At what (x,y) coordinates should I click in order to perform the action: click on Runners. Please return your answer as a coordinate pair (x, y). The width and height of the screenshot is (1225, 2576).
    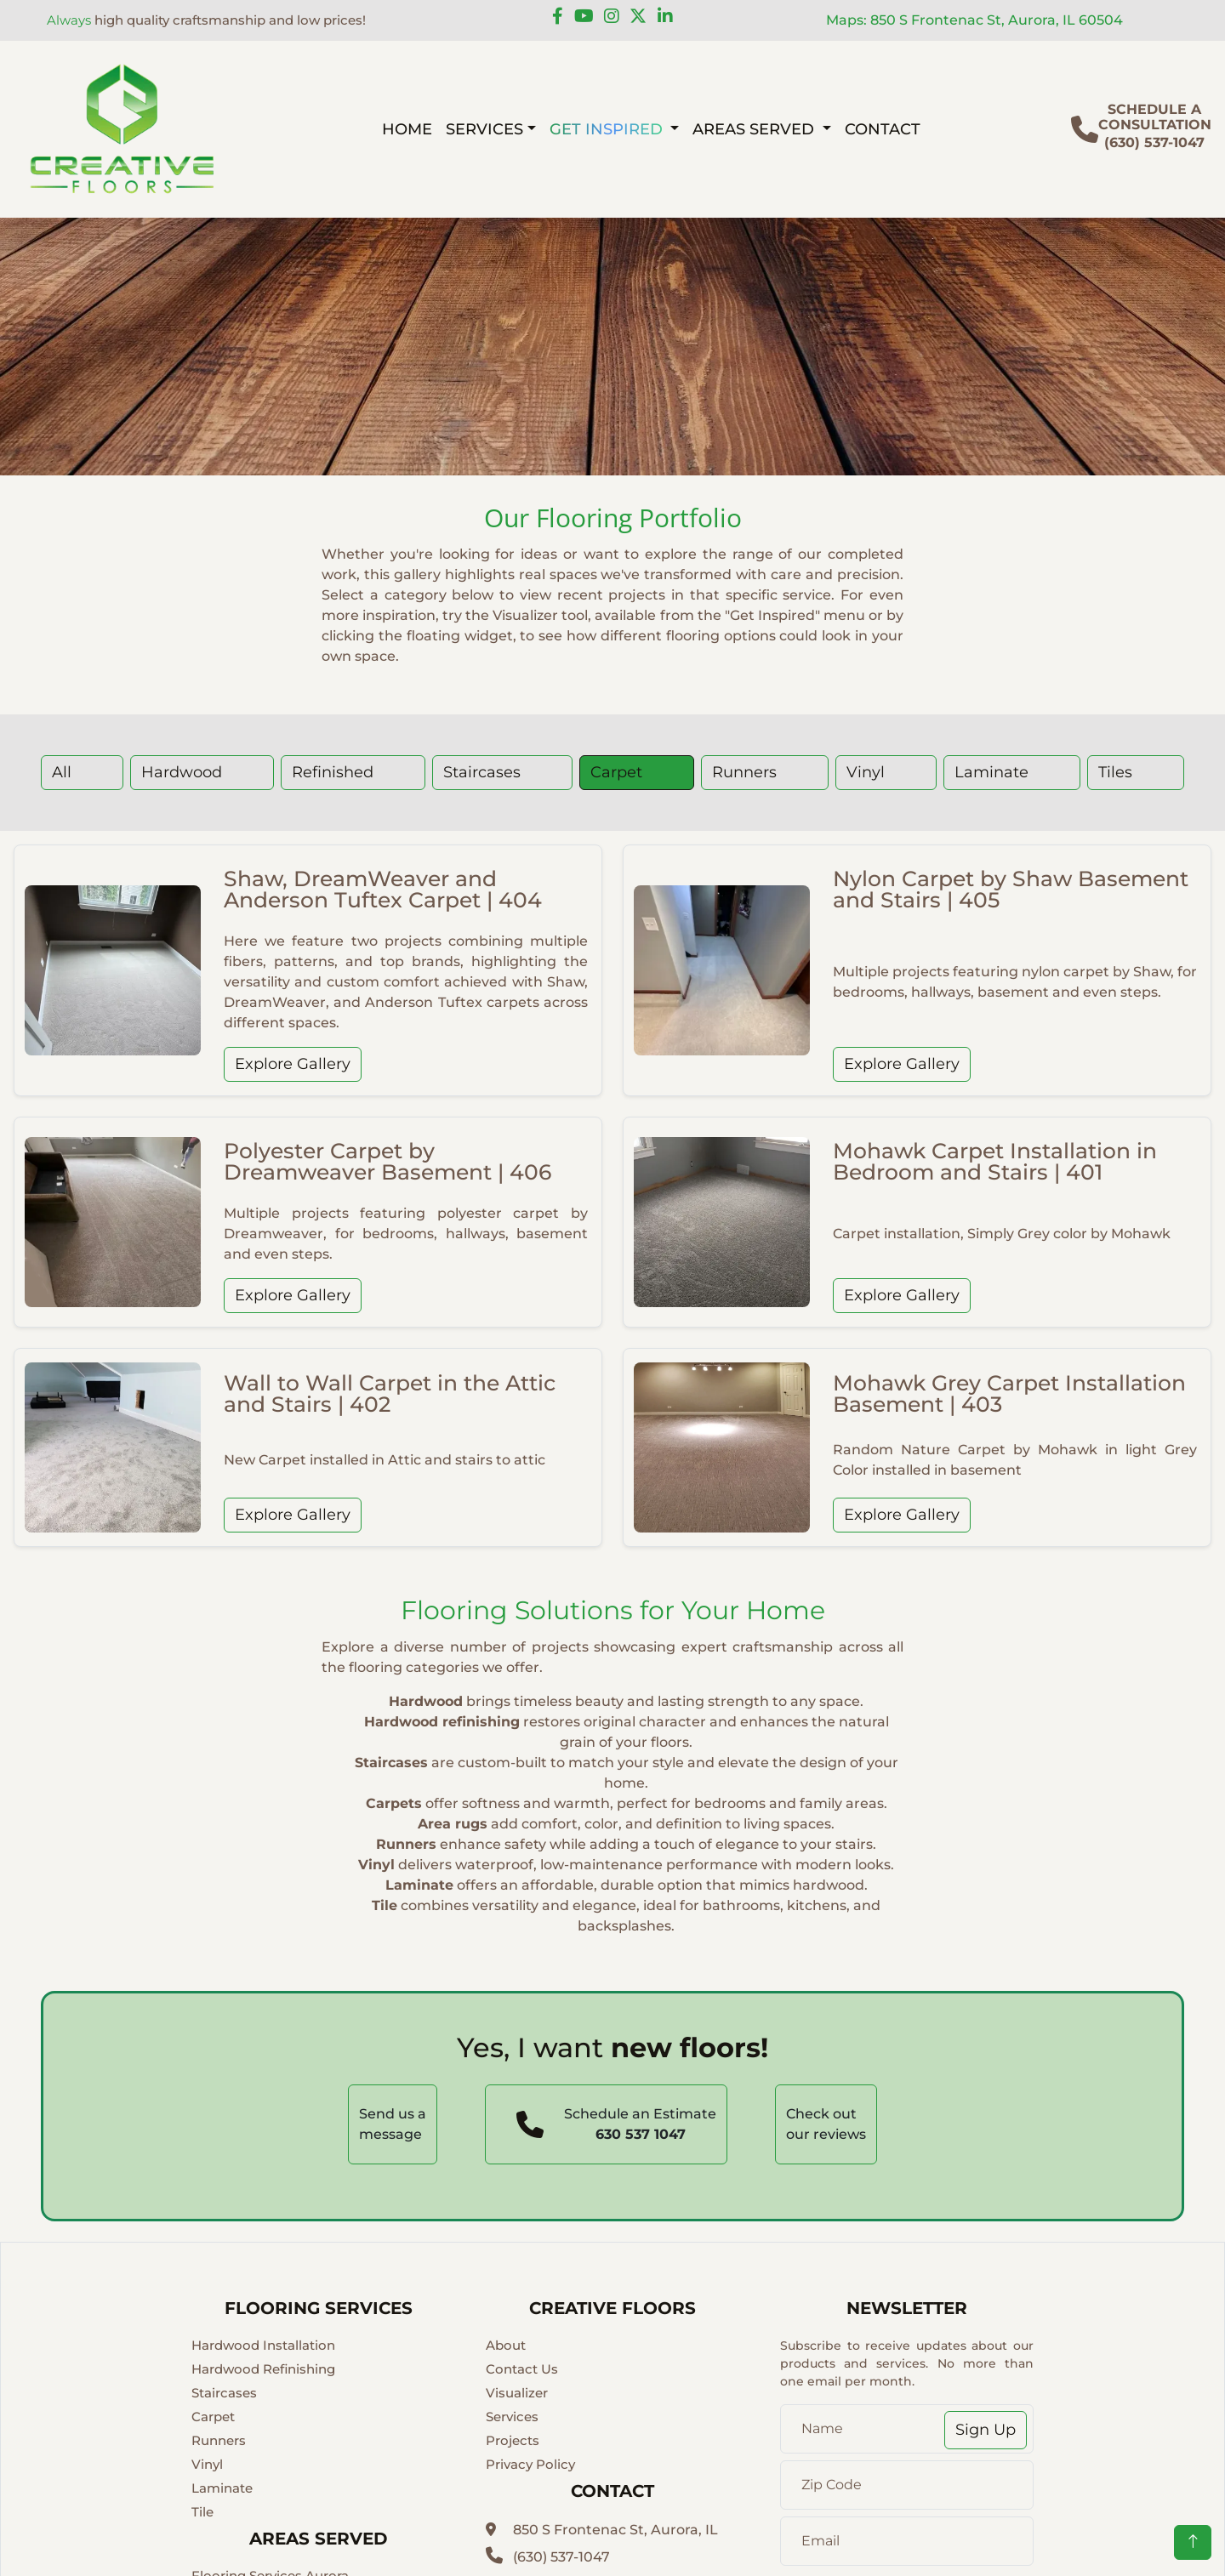
    Looking at the image, I should click on (744, 772).